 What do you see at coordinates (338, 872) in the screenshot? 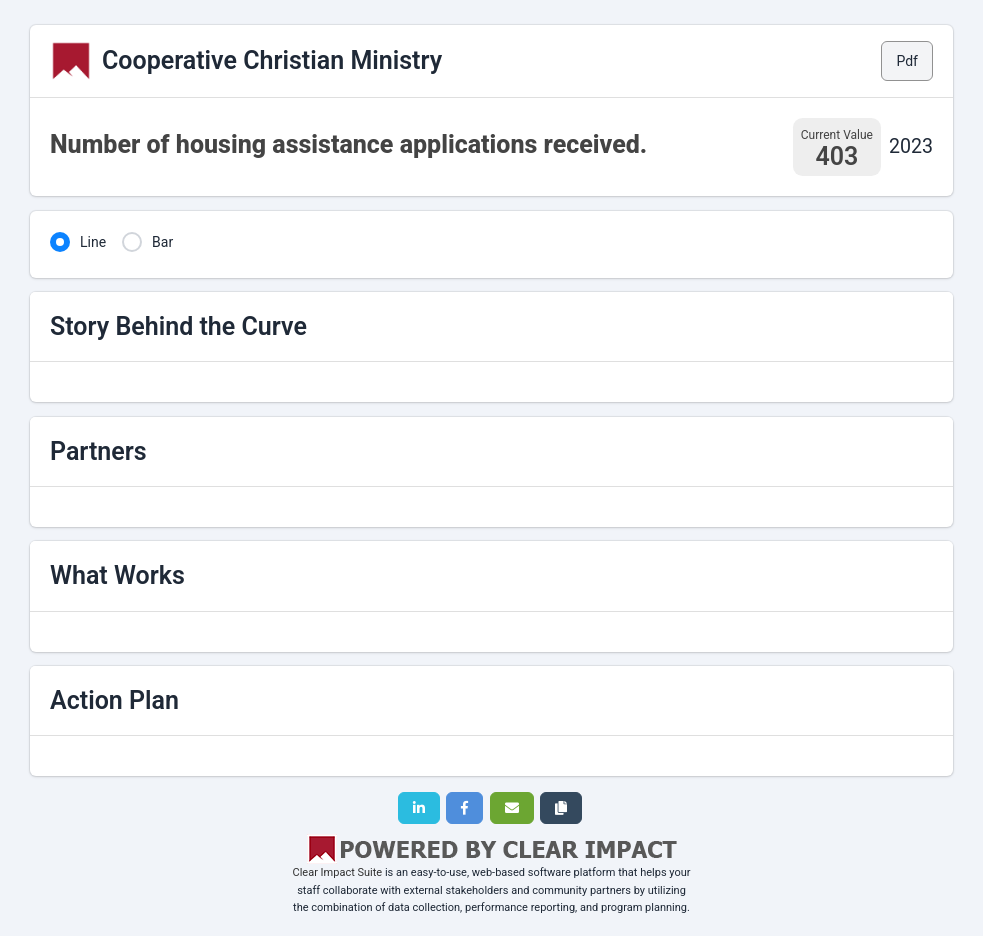
I see `Clear Impact Suite` at bounding box center [338, 872].